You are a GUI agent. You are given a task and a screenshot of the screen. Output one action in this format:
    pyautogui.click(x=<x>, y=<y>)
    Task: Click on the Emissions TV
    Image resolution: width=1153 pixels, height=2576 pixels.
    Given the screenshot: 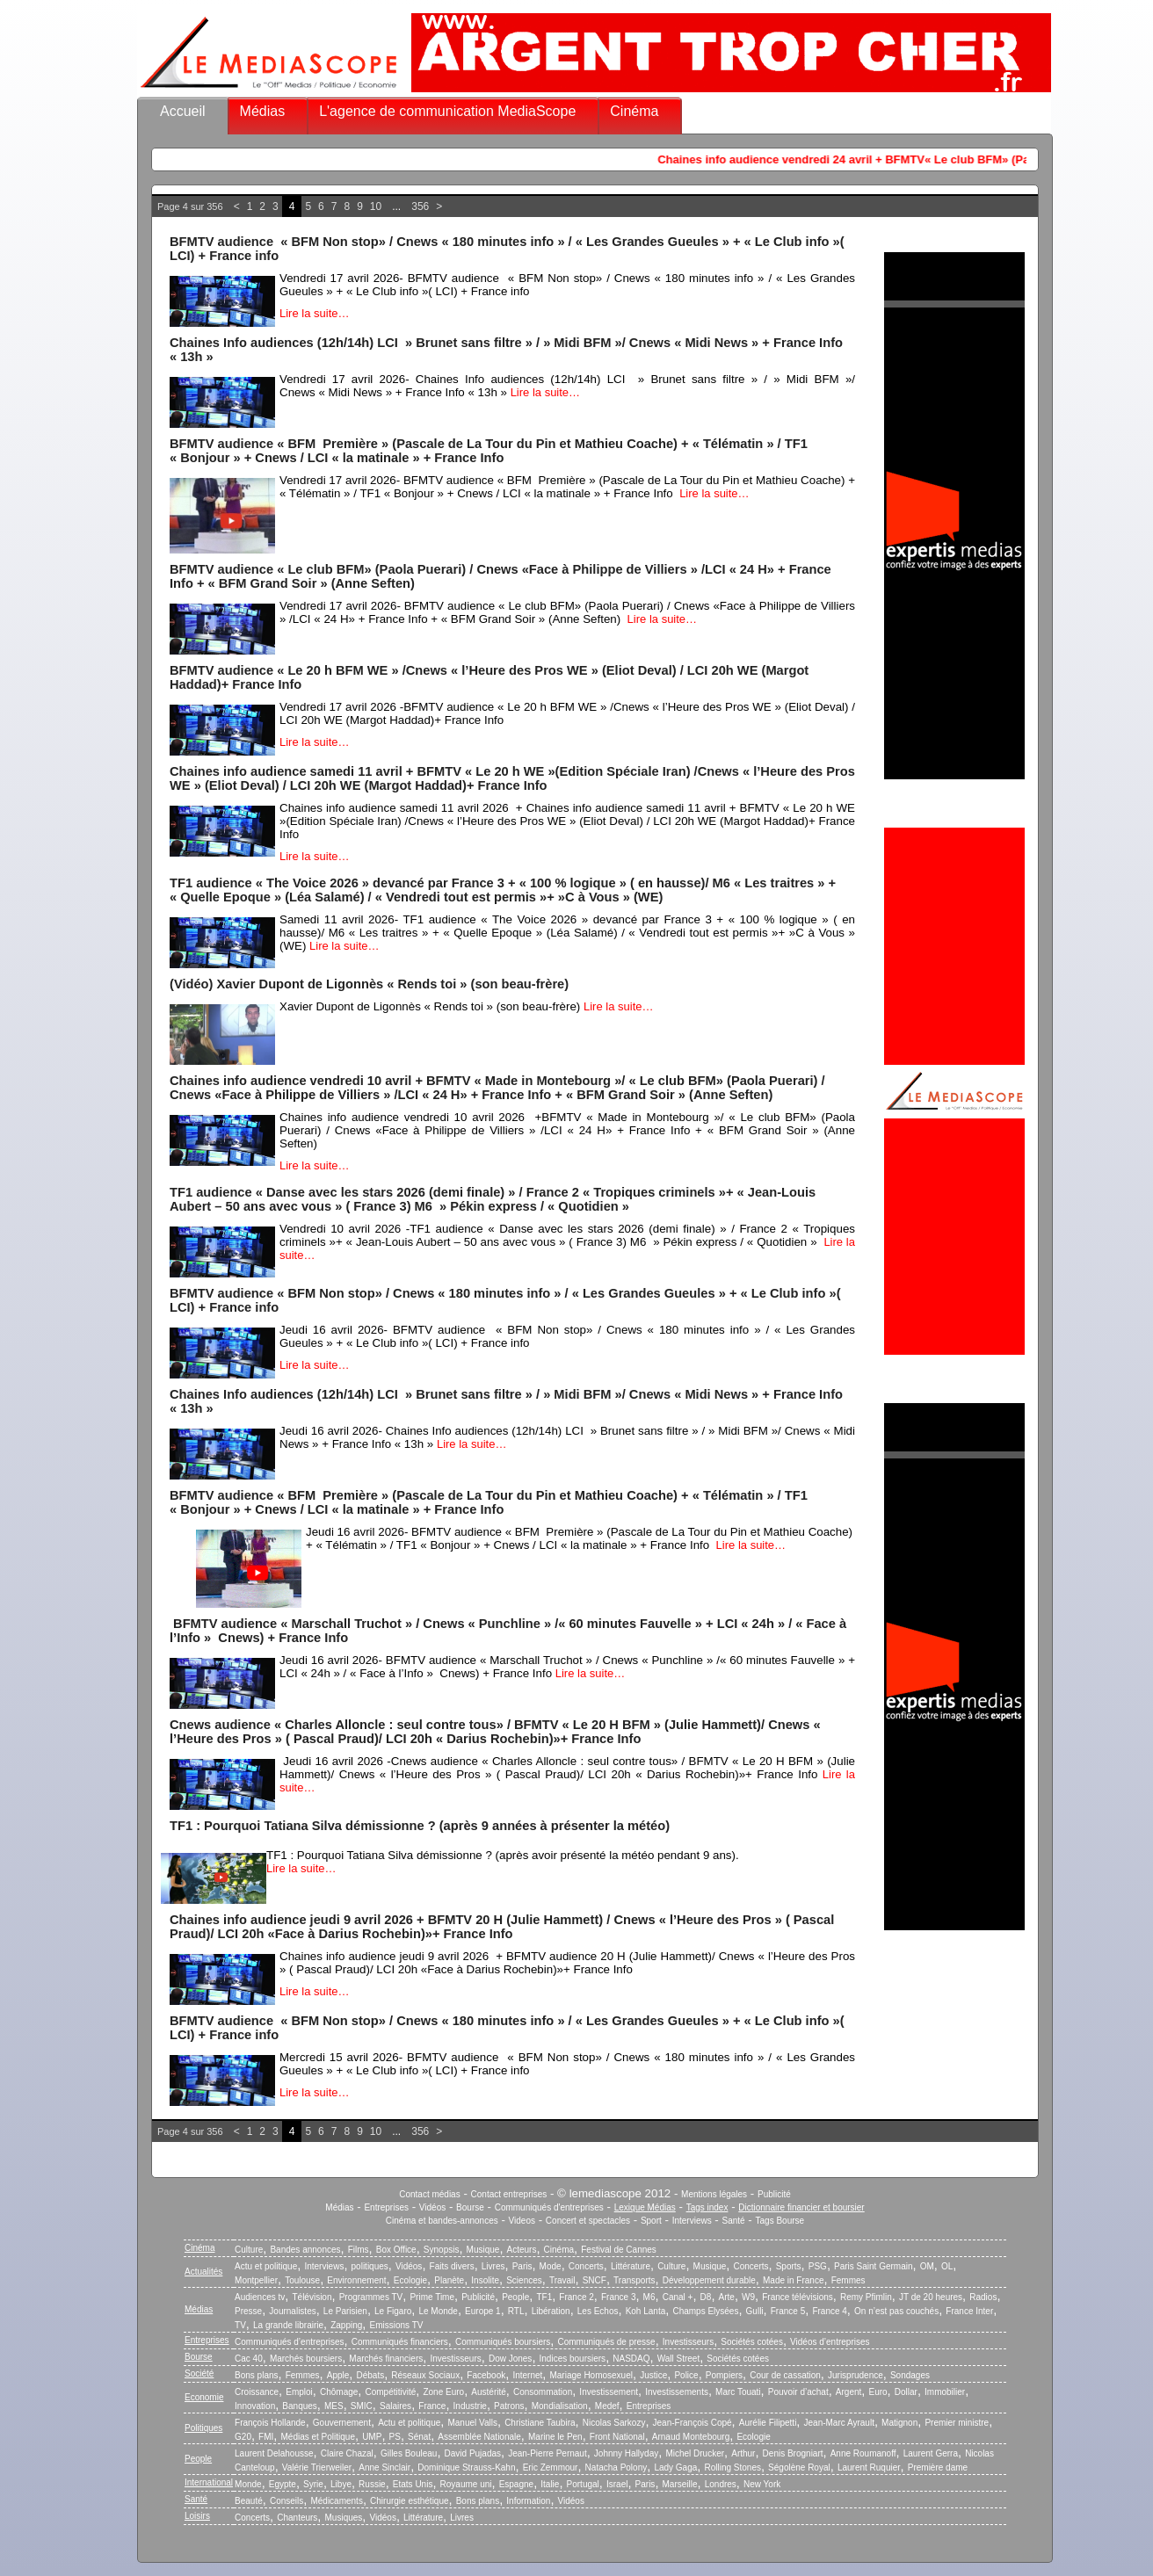 What is the action you would take?
    pyautogui.click(x=397, y=2325)
    